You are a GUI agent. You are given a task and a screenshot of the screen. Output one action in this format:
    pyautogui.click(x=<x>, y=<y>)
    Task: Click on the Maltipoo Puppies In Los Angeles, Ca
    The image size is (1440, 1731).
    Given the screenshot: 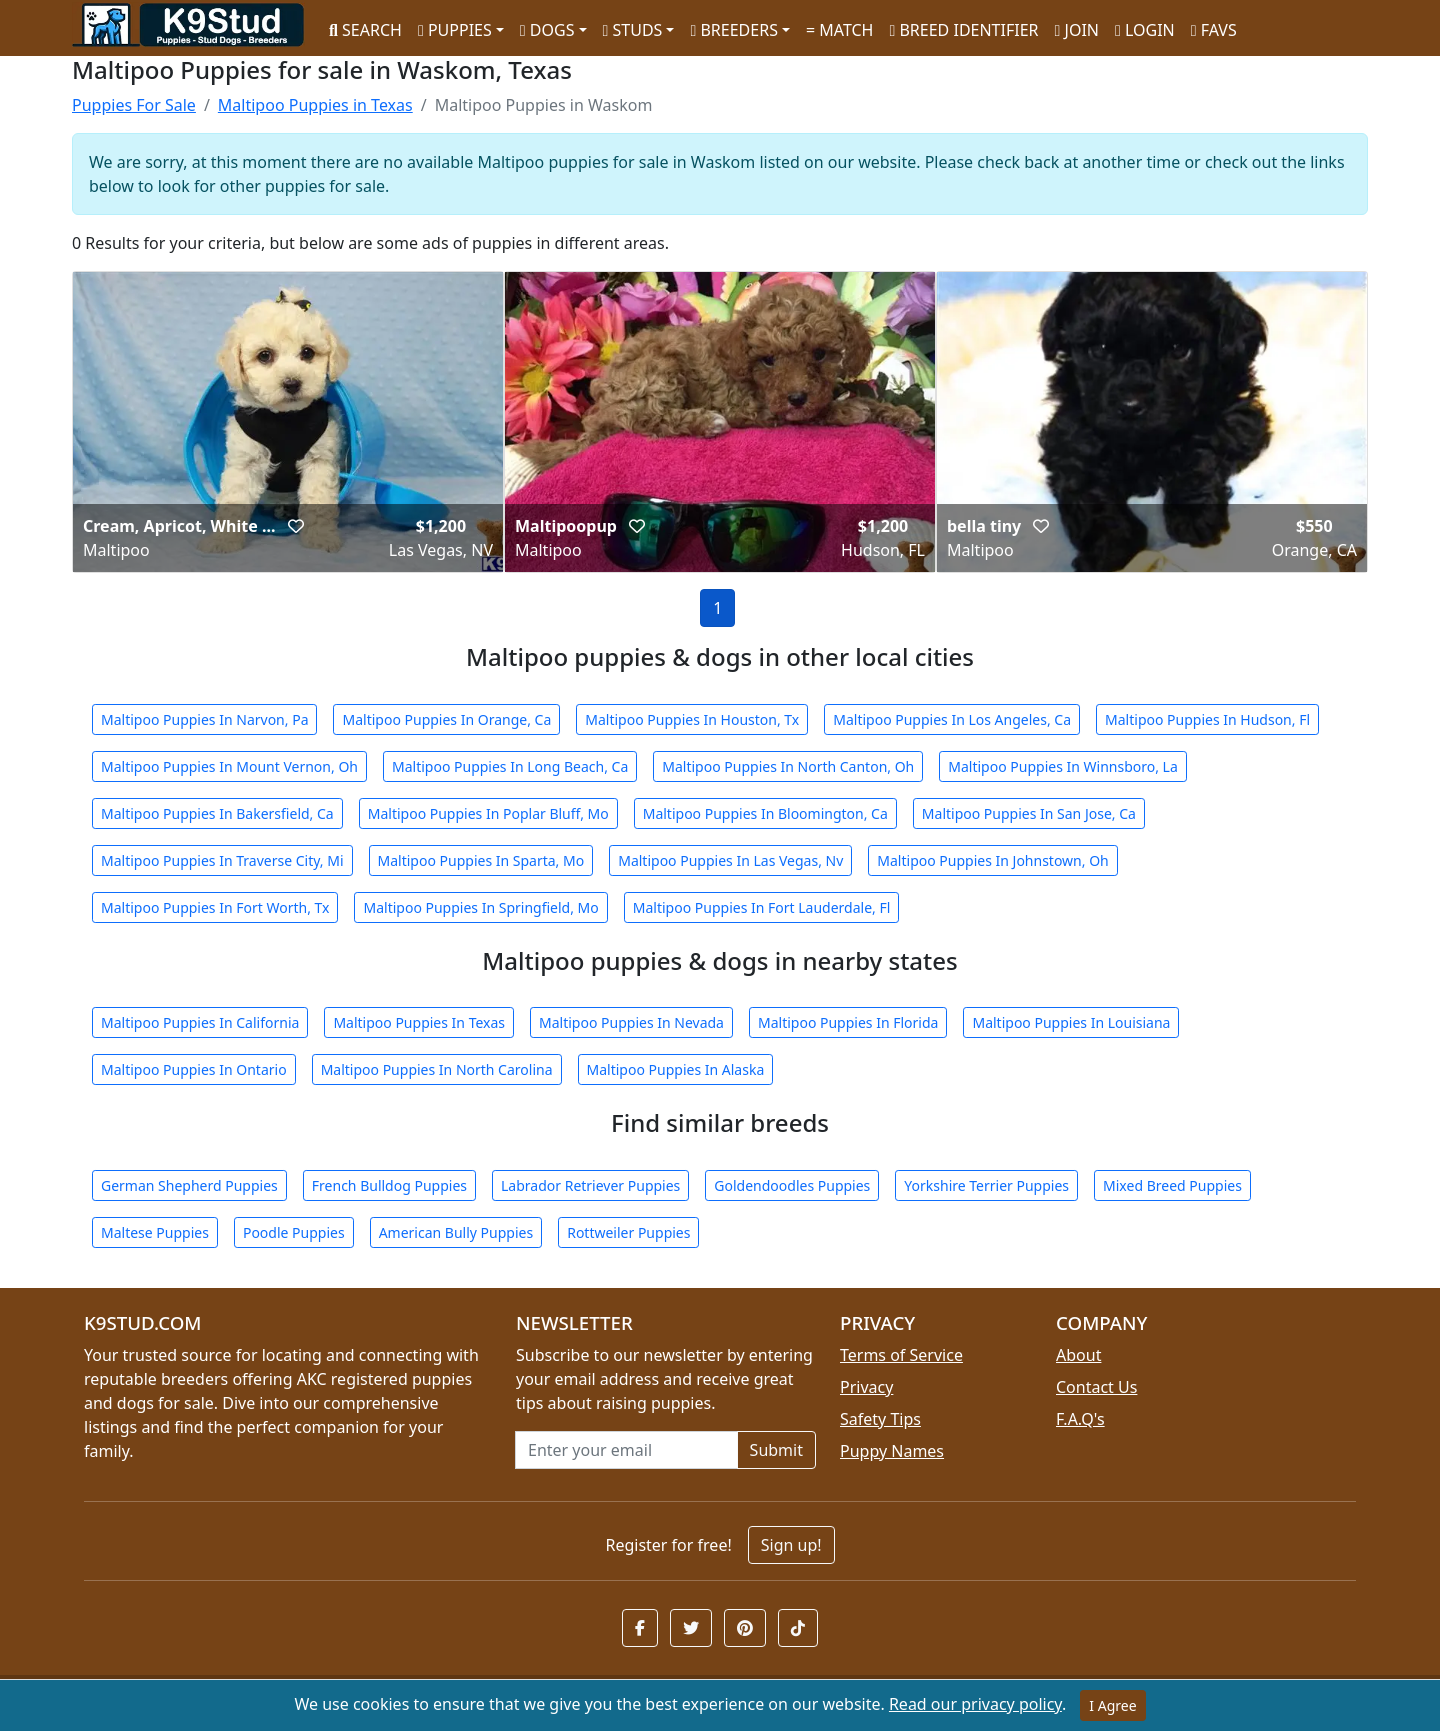 What is the action you would take?
    pyautogui.click(x=952, y=719)
    